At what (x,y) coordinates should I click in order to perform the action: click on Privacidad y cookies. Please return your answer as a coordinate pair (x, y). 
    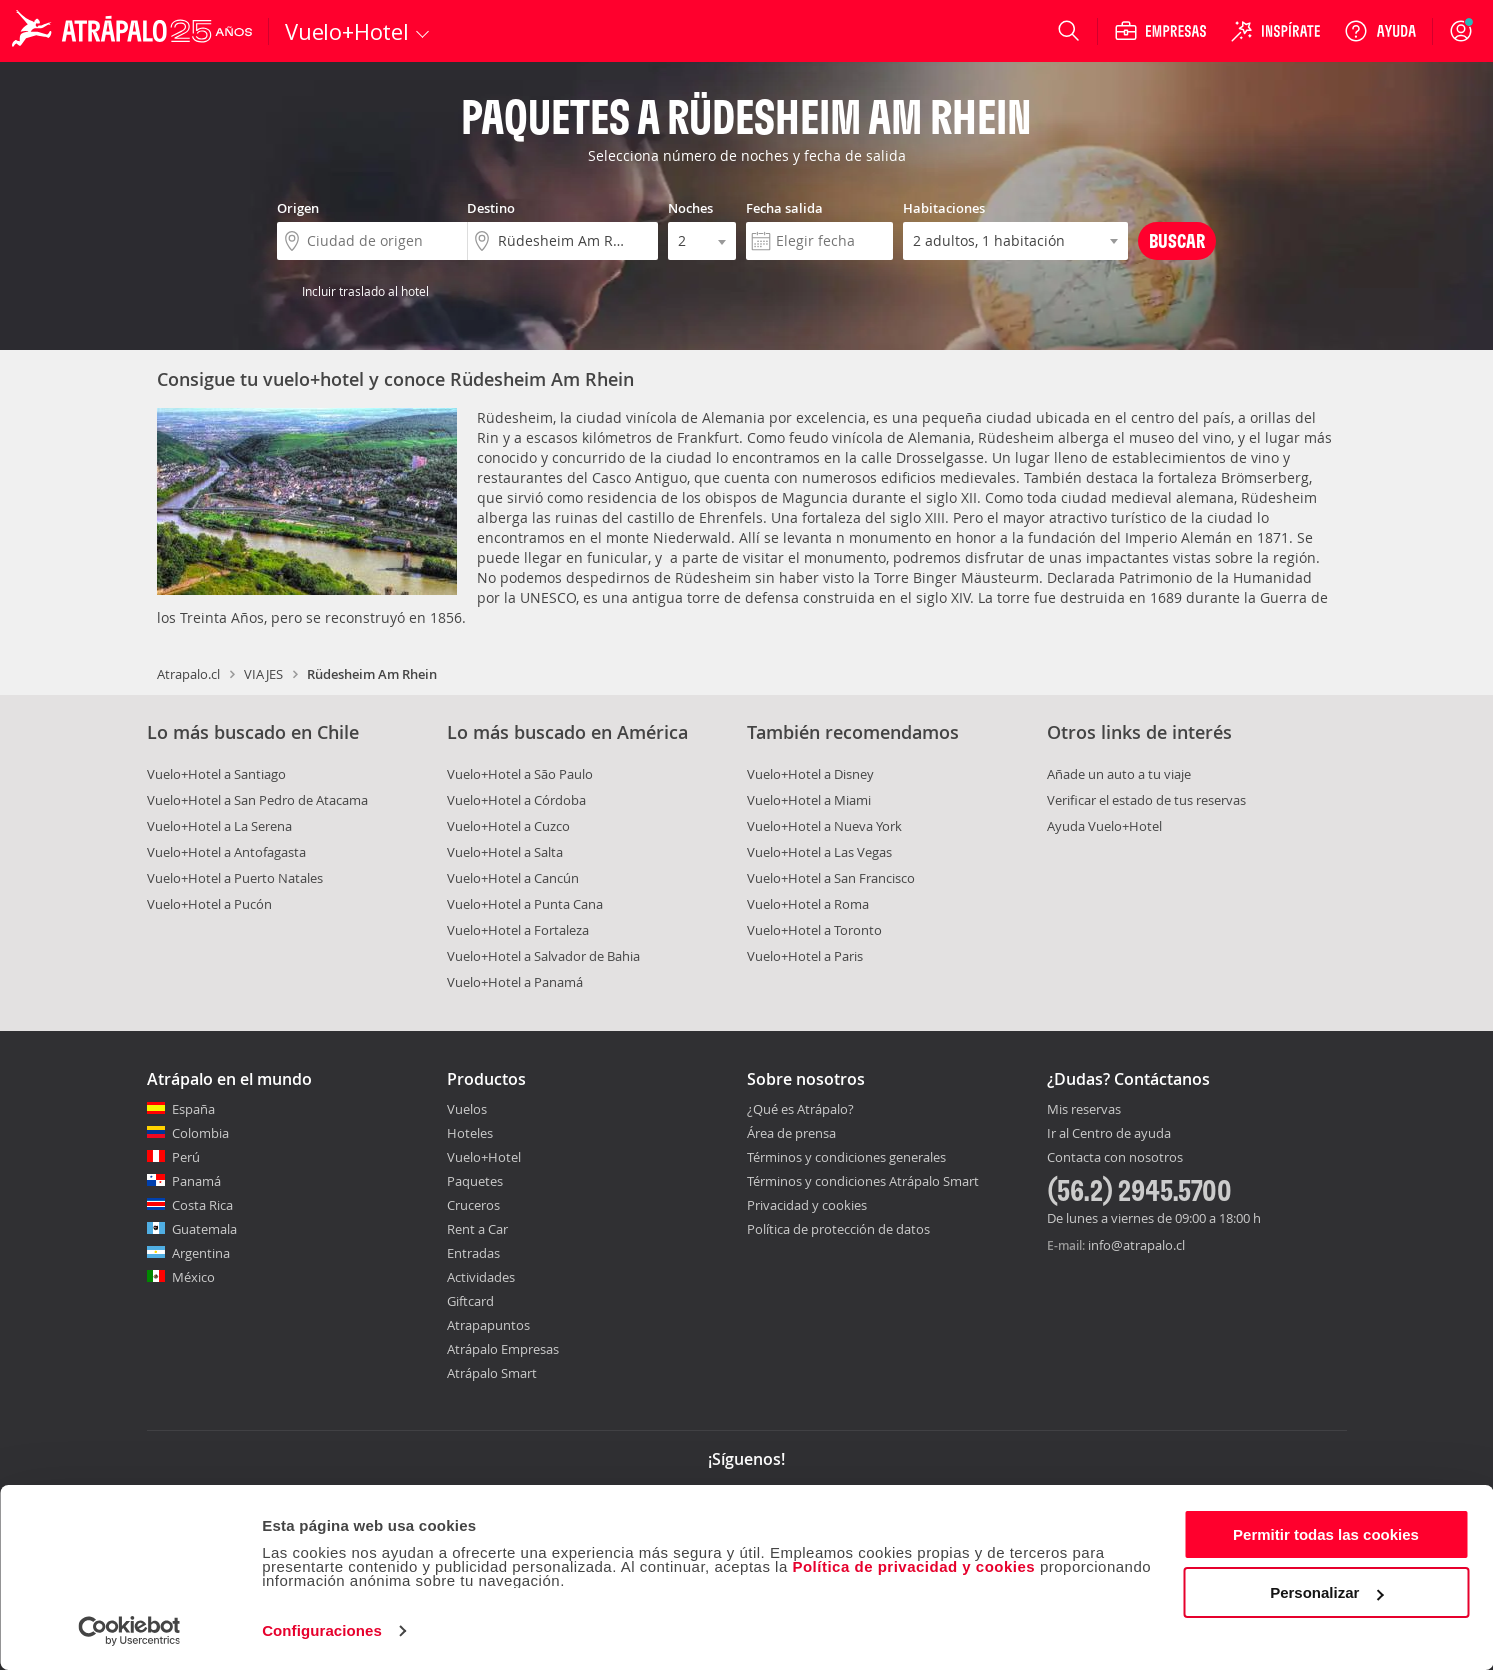
    Looking at the image, I should click on (807, 1205).